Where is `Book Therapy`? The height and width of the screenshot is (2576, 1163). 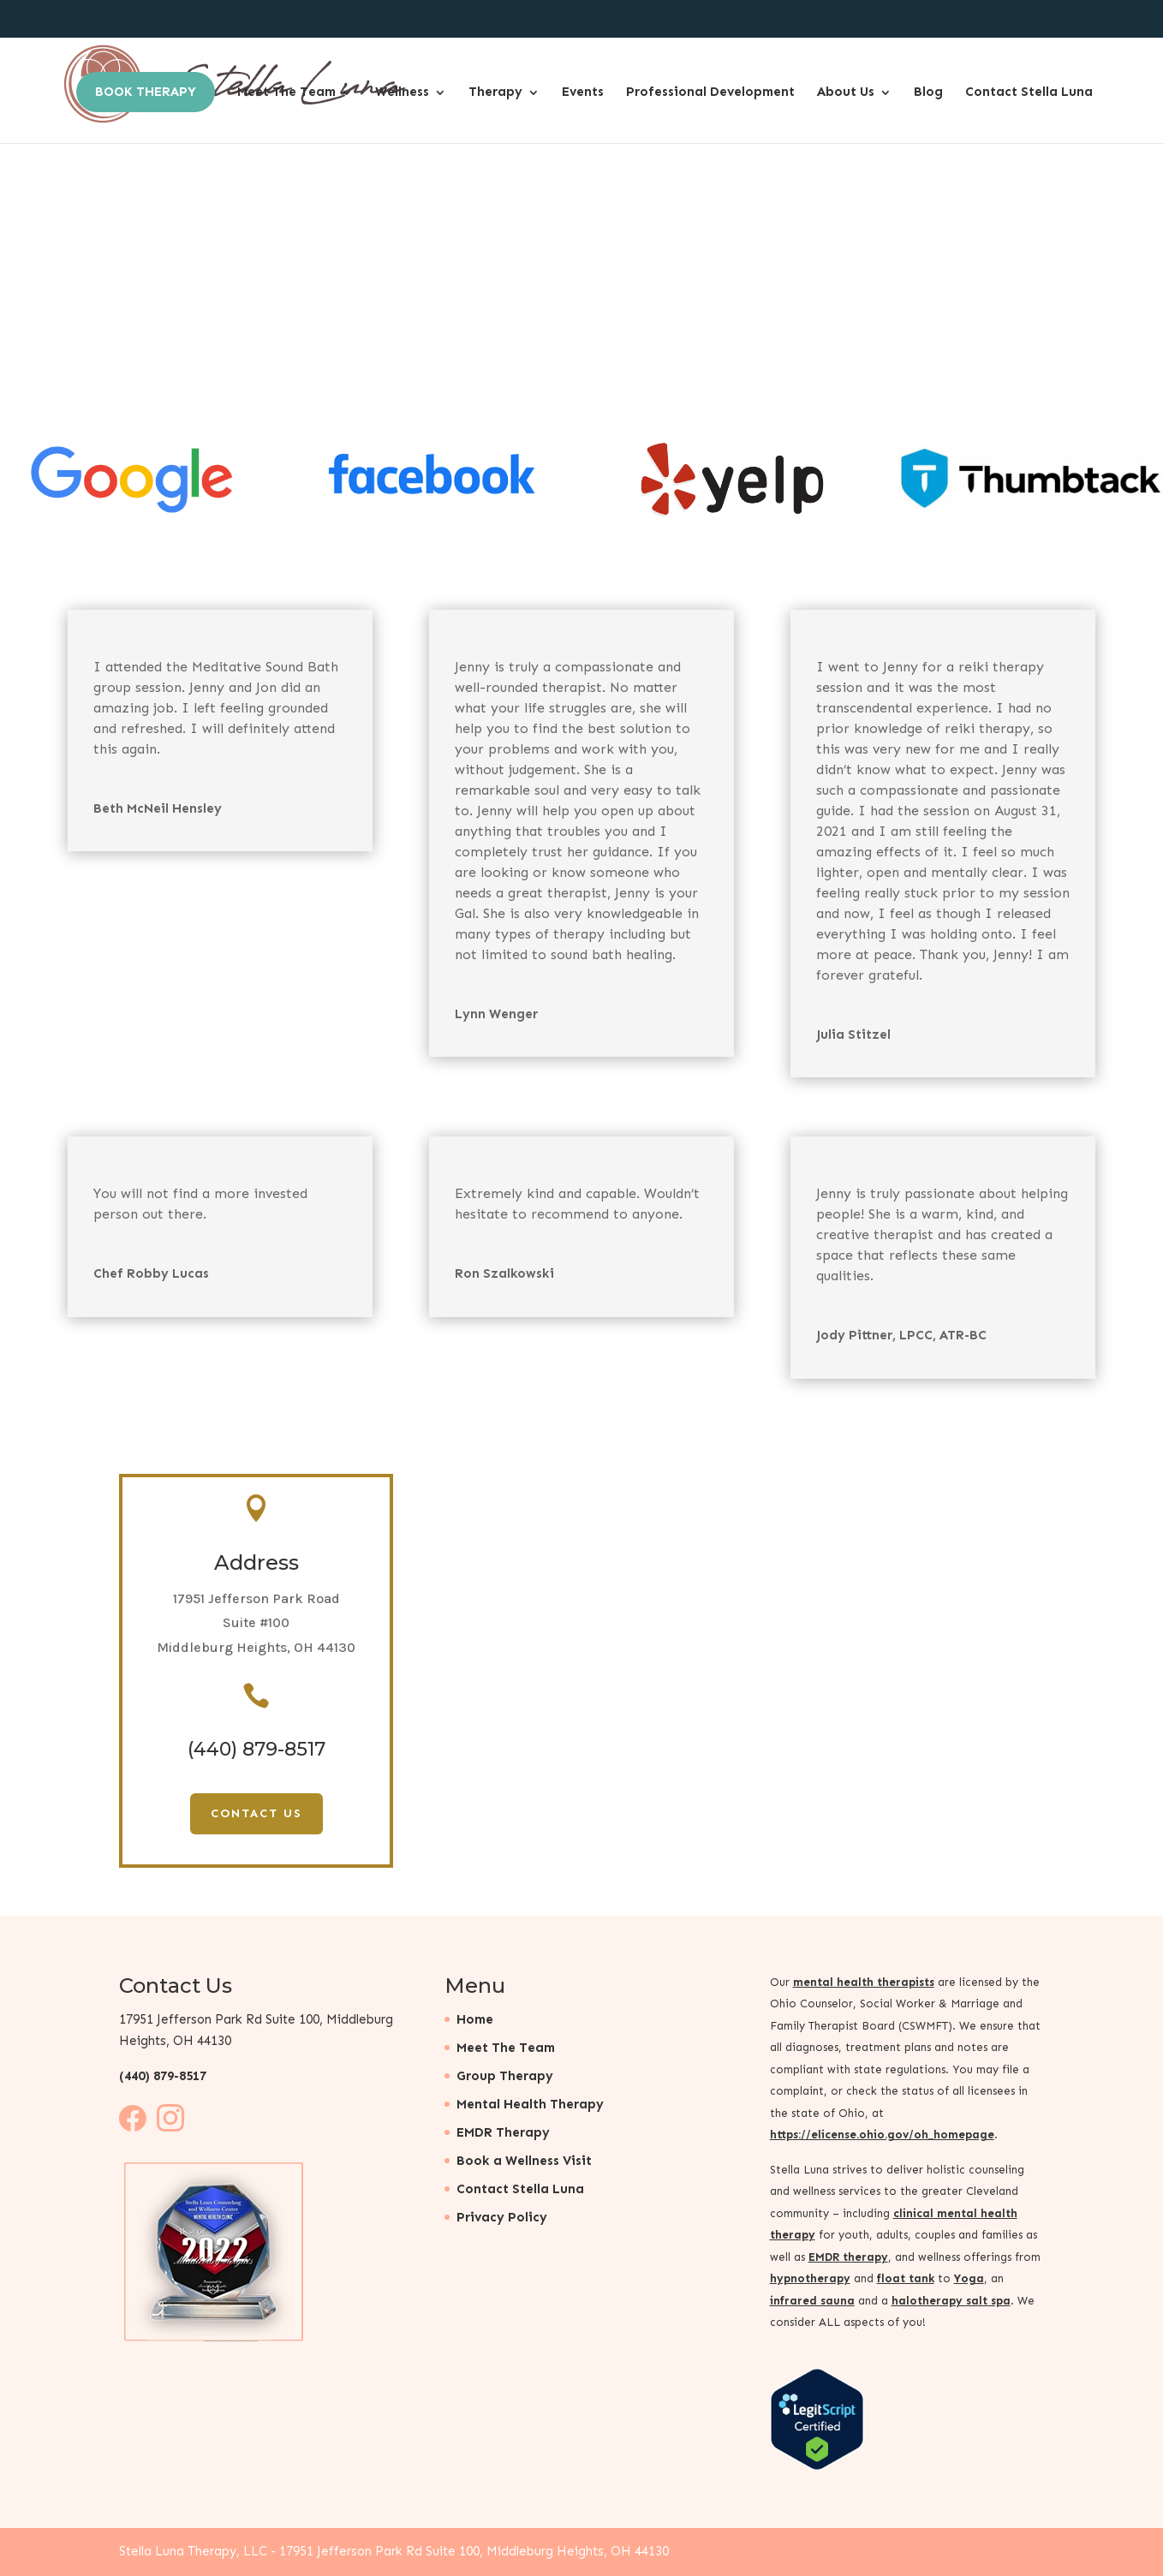
Book Therapy is located at coordinates (145, 92).